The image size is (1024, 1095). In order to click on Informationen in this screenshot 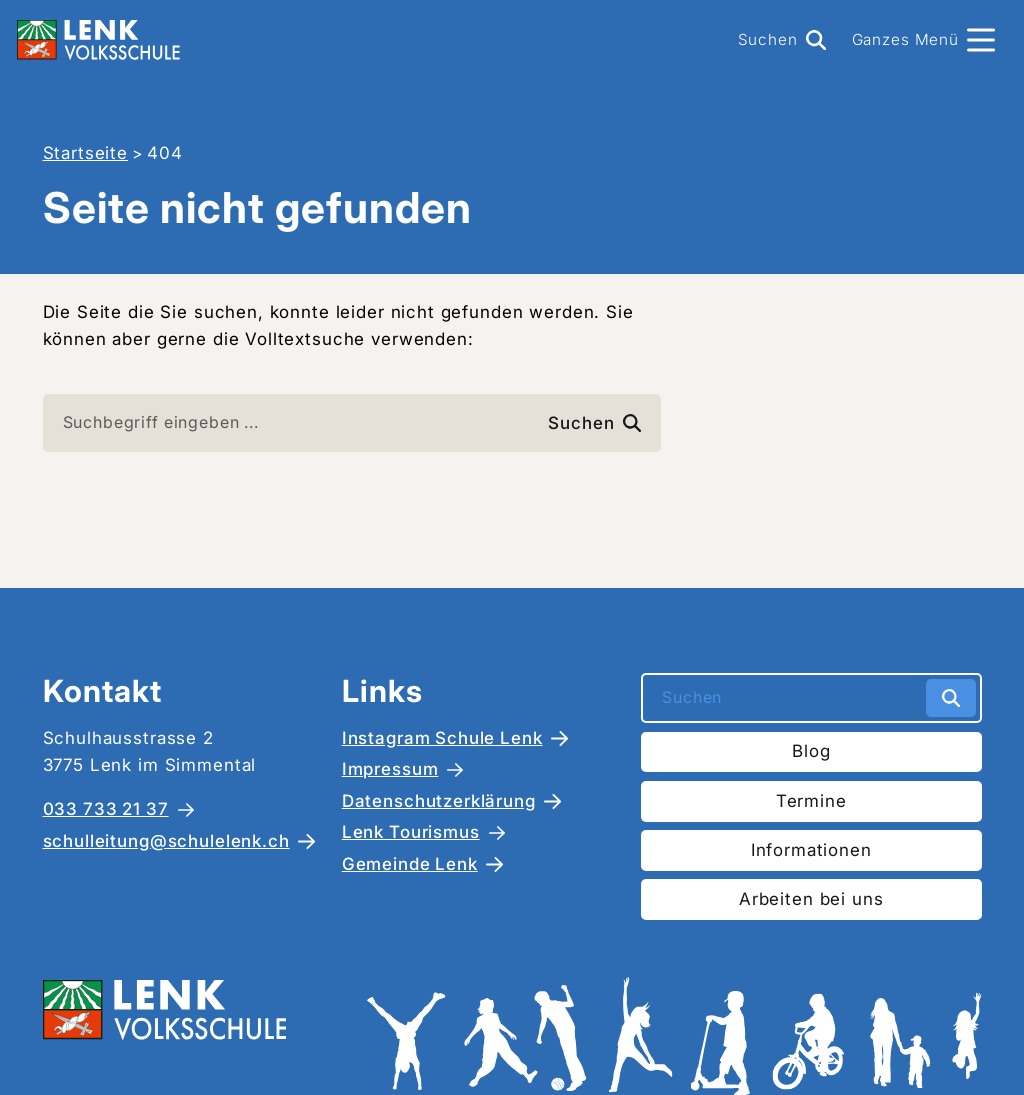, I will do `click(811, 850)`.